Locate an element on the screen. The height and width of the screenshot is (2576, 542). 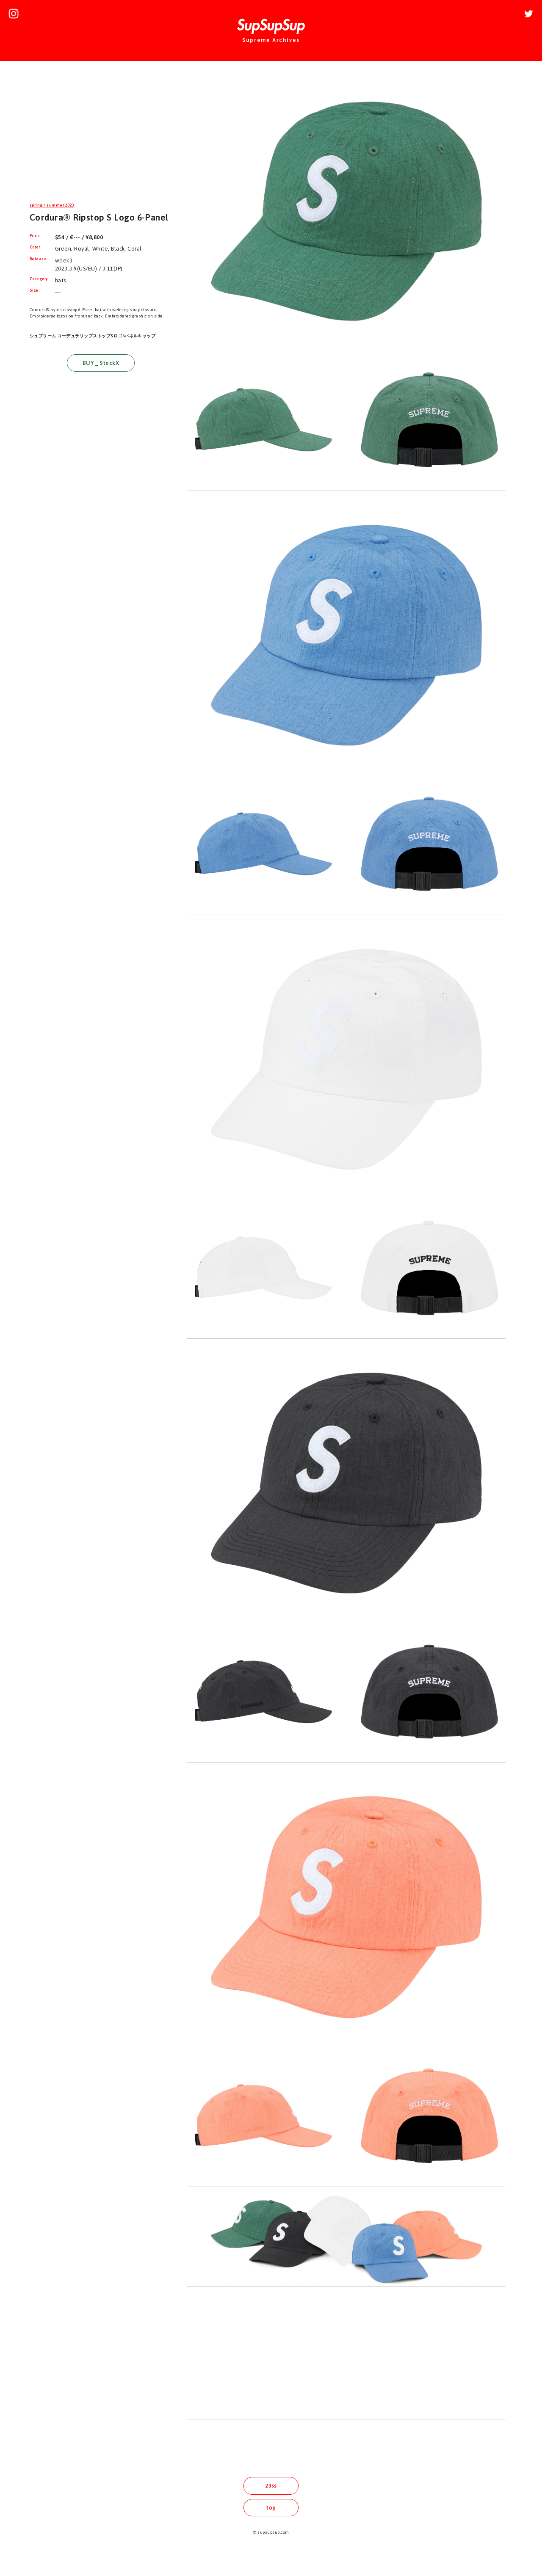
BUY _ StockX is located at coordinates (101, 363).